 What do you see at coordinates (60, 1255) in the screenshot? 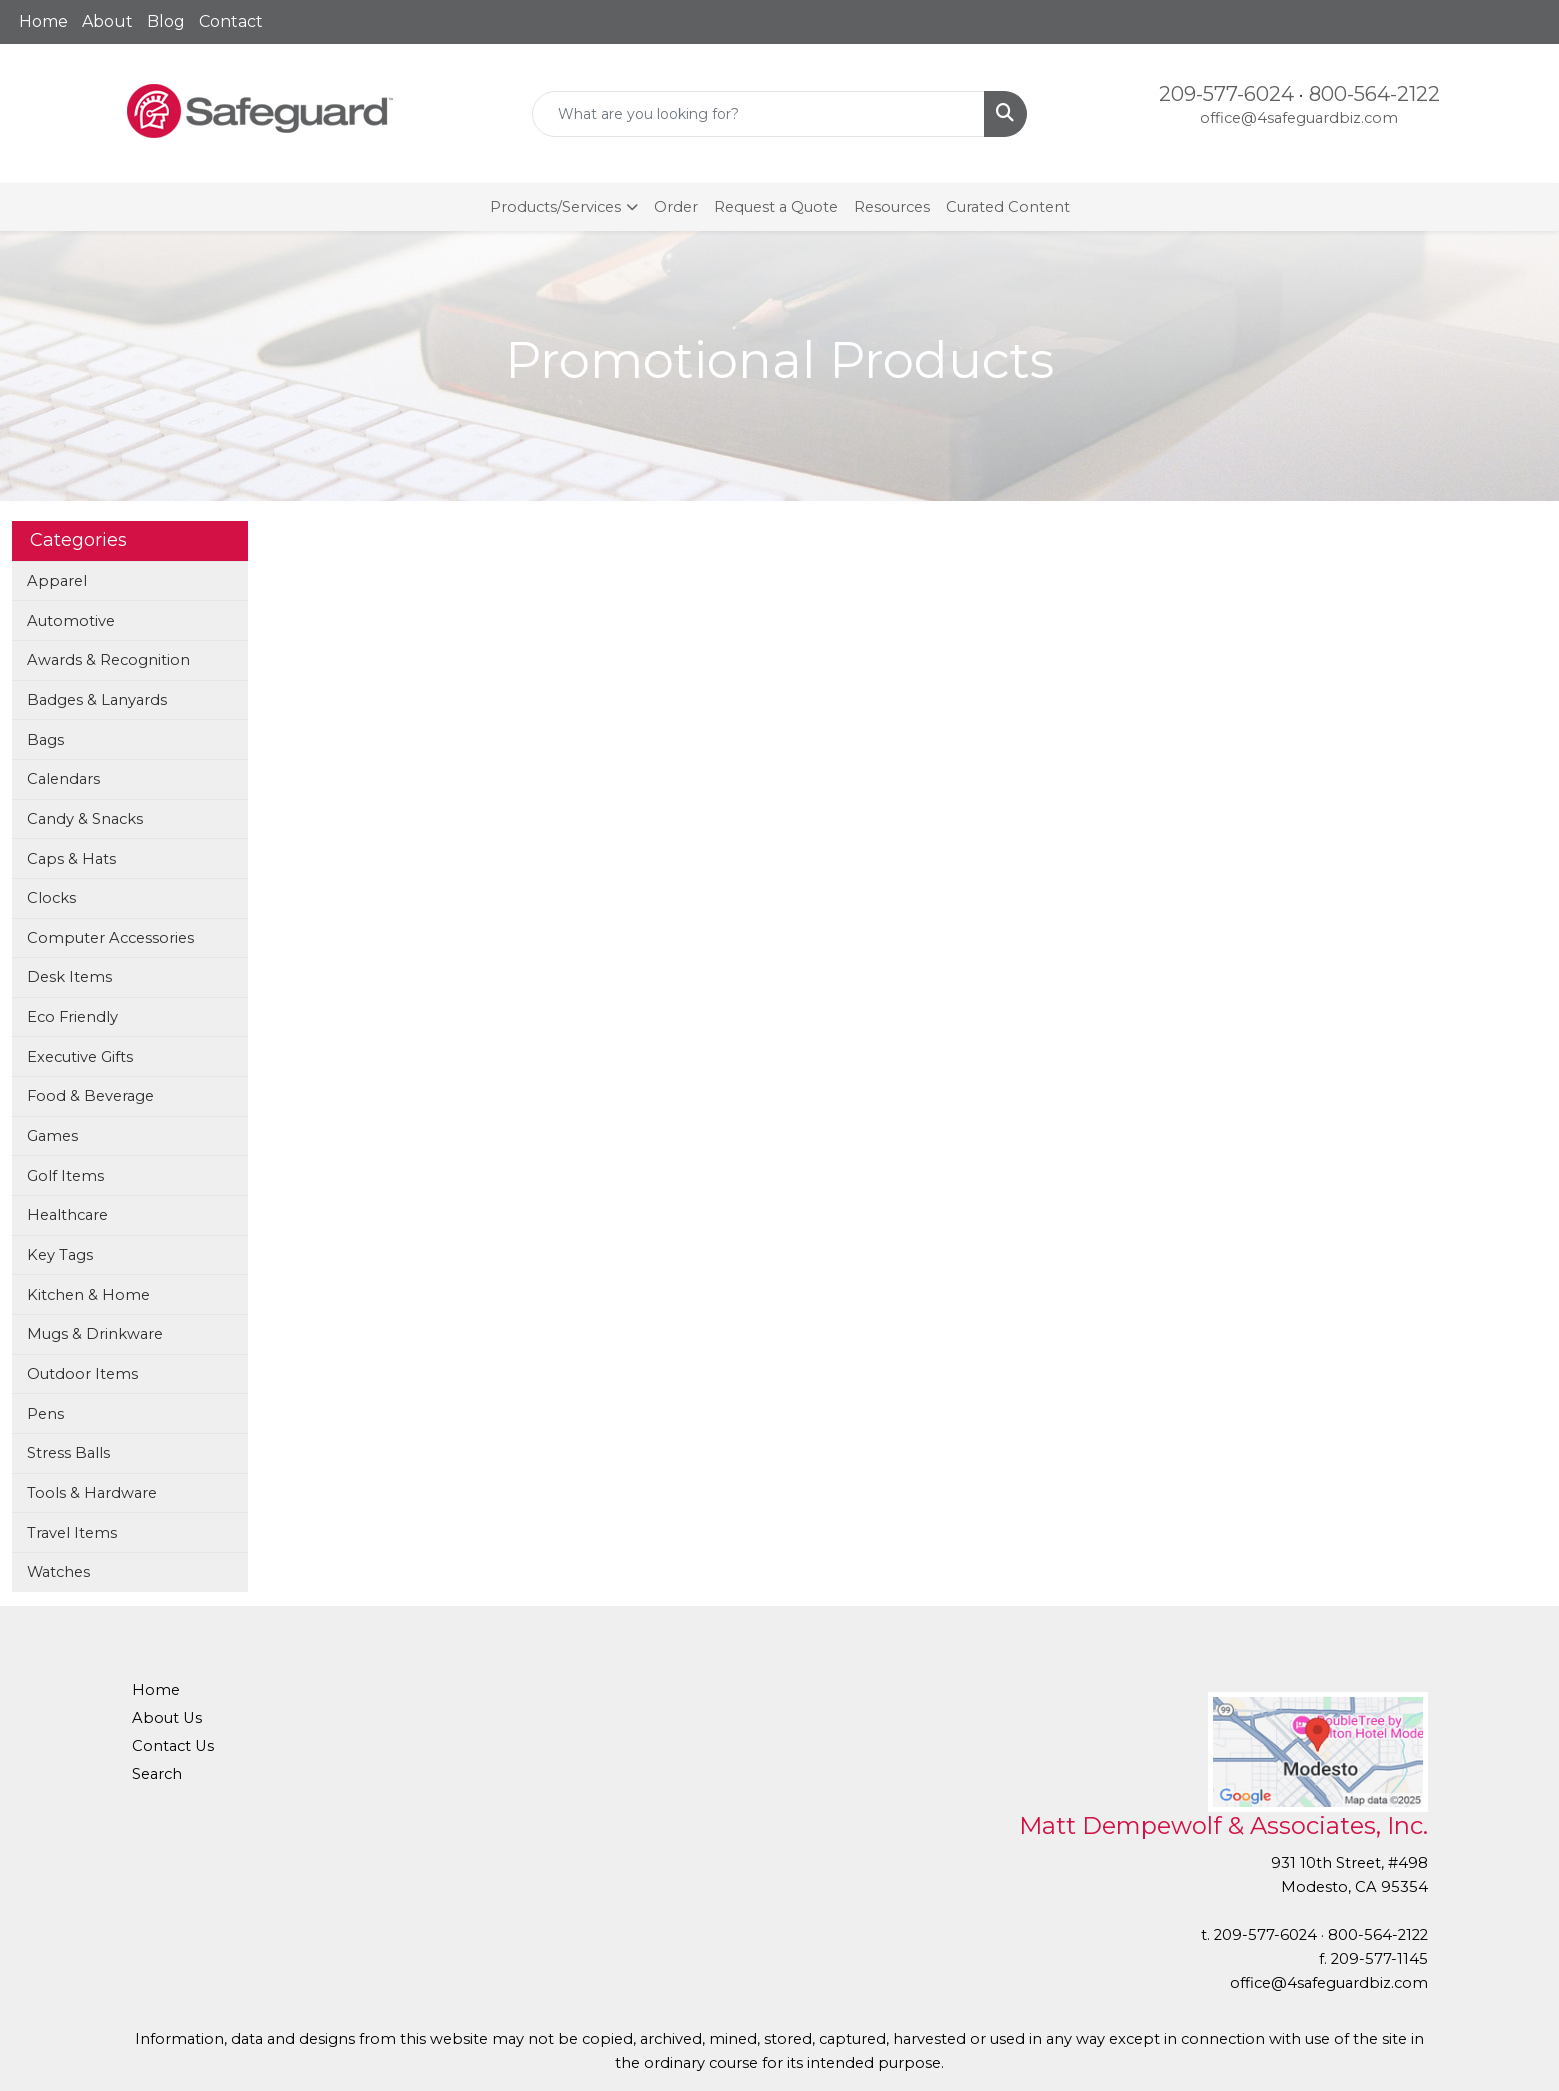
I see `Key Tags` at bounding box center [60, 1255].